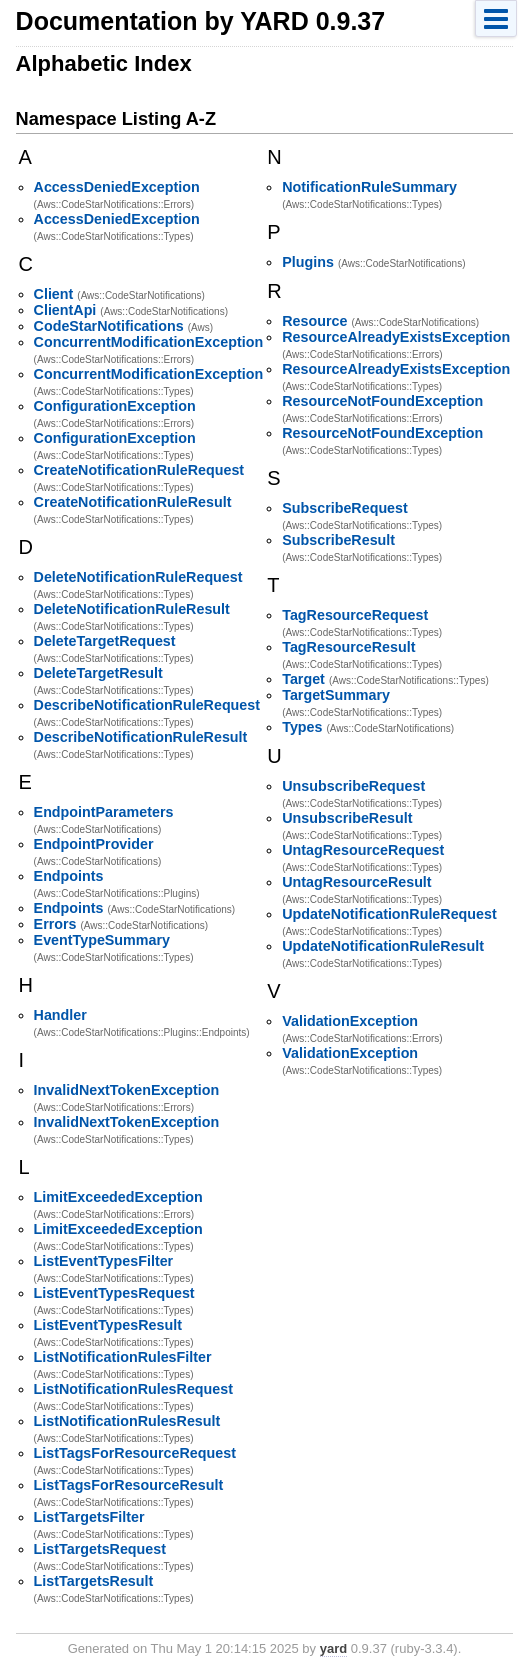 The image size is (529, 1679). Describe the element at coordinates (54, 294) in the screenshot. I see `Client` at that location.